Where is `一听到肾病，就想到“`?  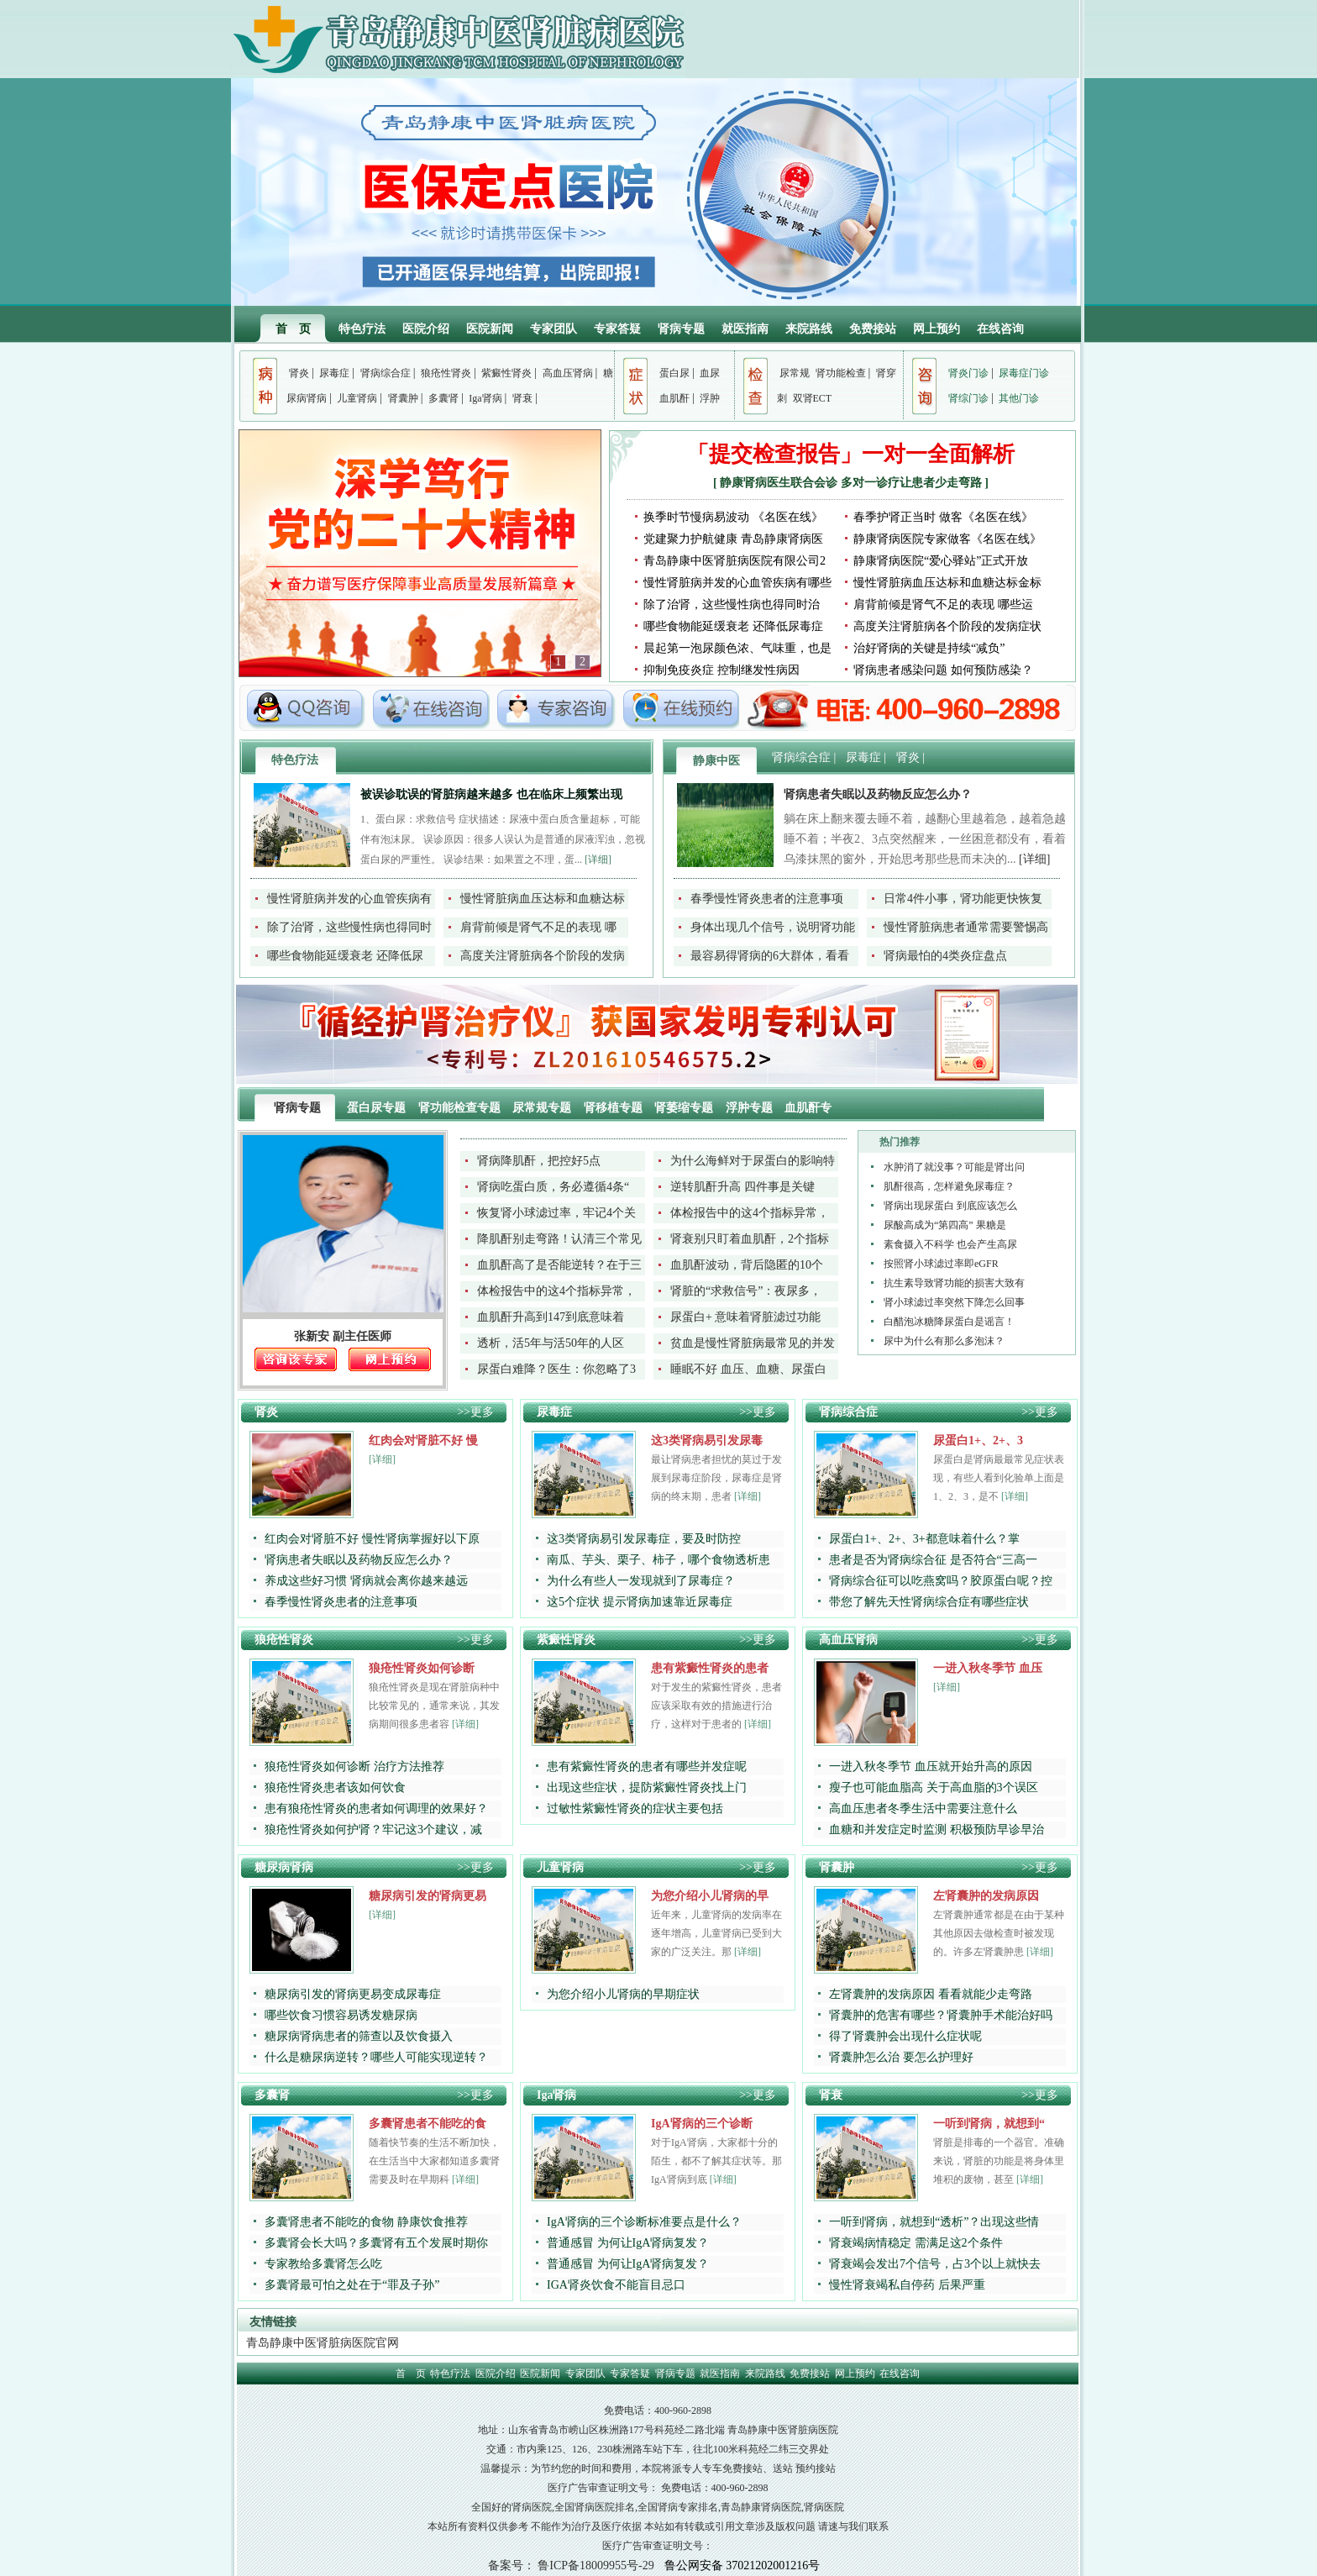
一听到肾病，就想到“ is located at coordinates (989, 2123).